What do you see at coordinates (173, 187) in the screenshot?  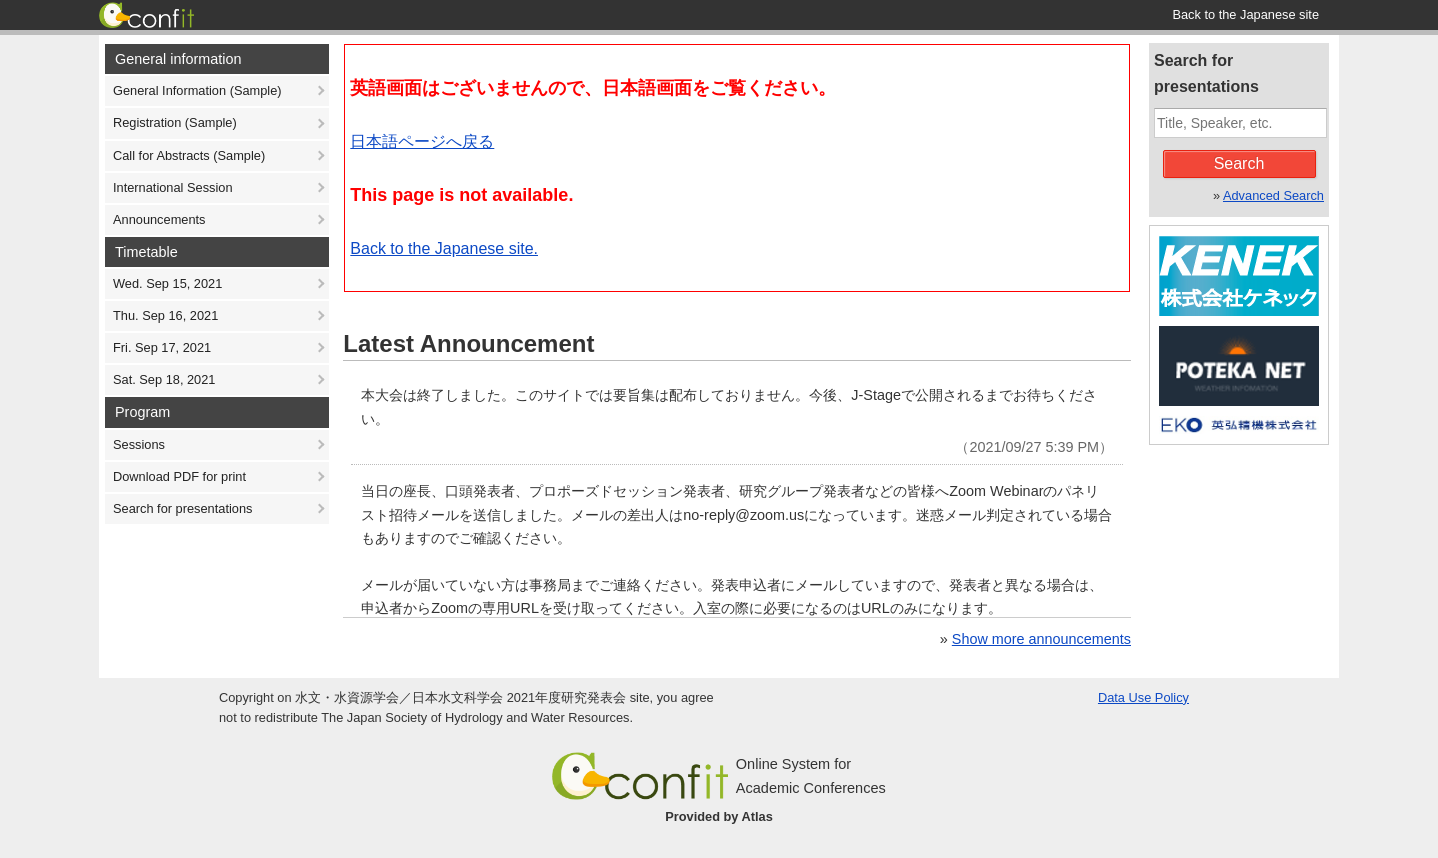 I see `International Session` at bounding box center [173, 187].